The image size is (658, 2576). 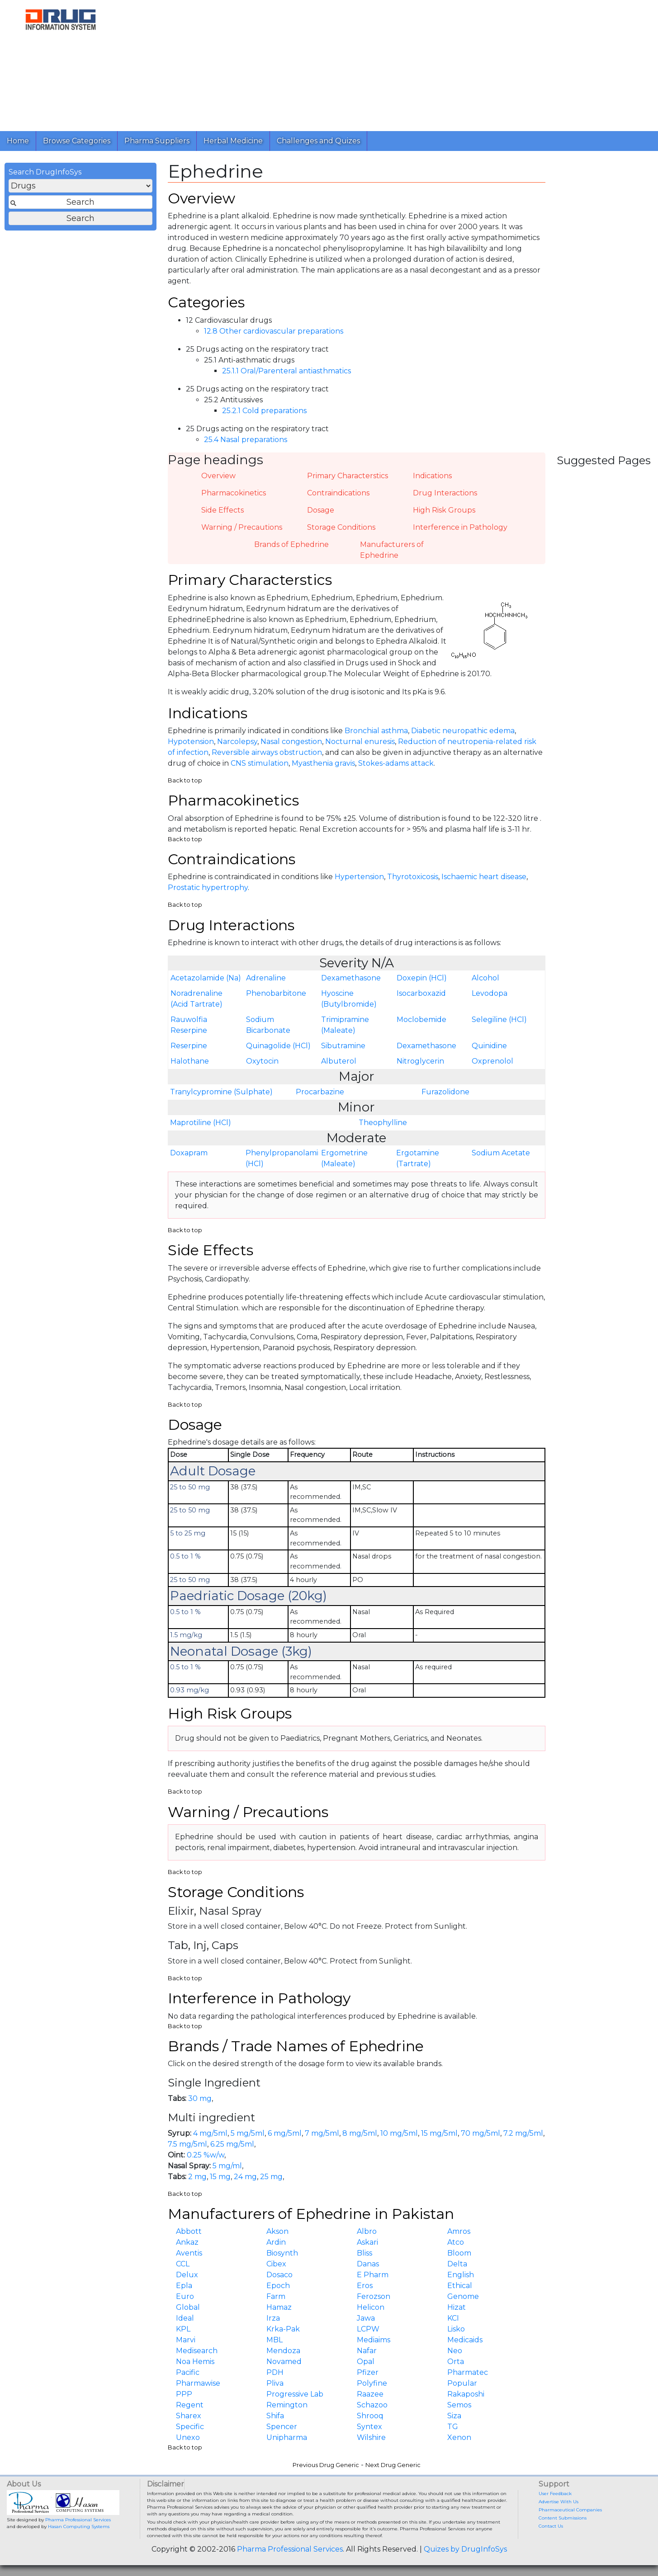 I want to click on Progressive Lab, so click(x=294, y=2394).